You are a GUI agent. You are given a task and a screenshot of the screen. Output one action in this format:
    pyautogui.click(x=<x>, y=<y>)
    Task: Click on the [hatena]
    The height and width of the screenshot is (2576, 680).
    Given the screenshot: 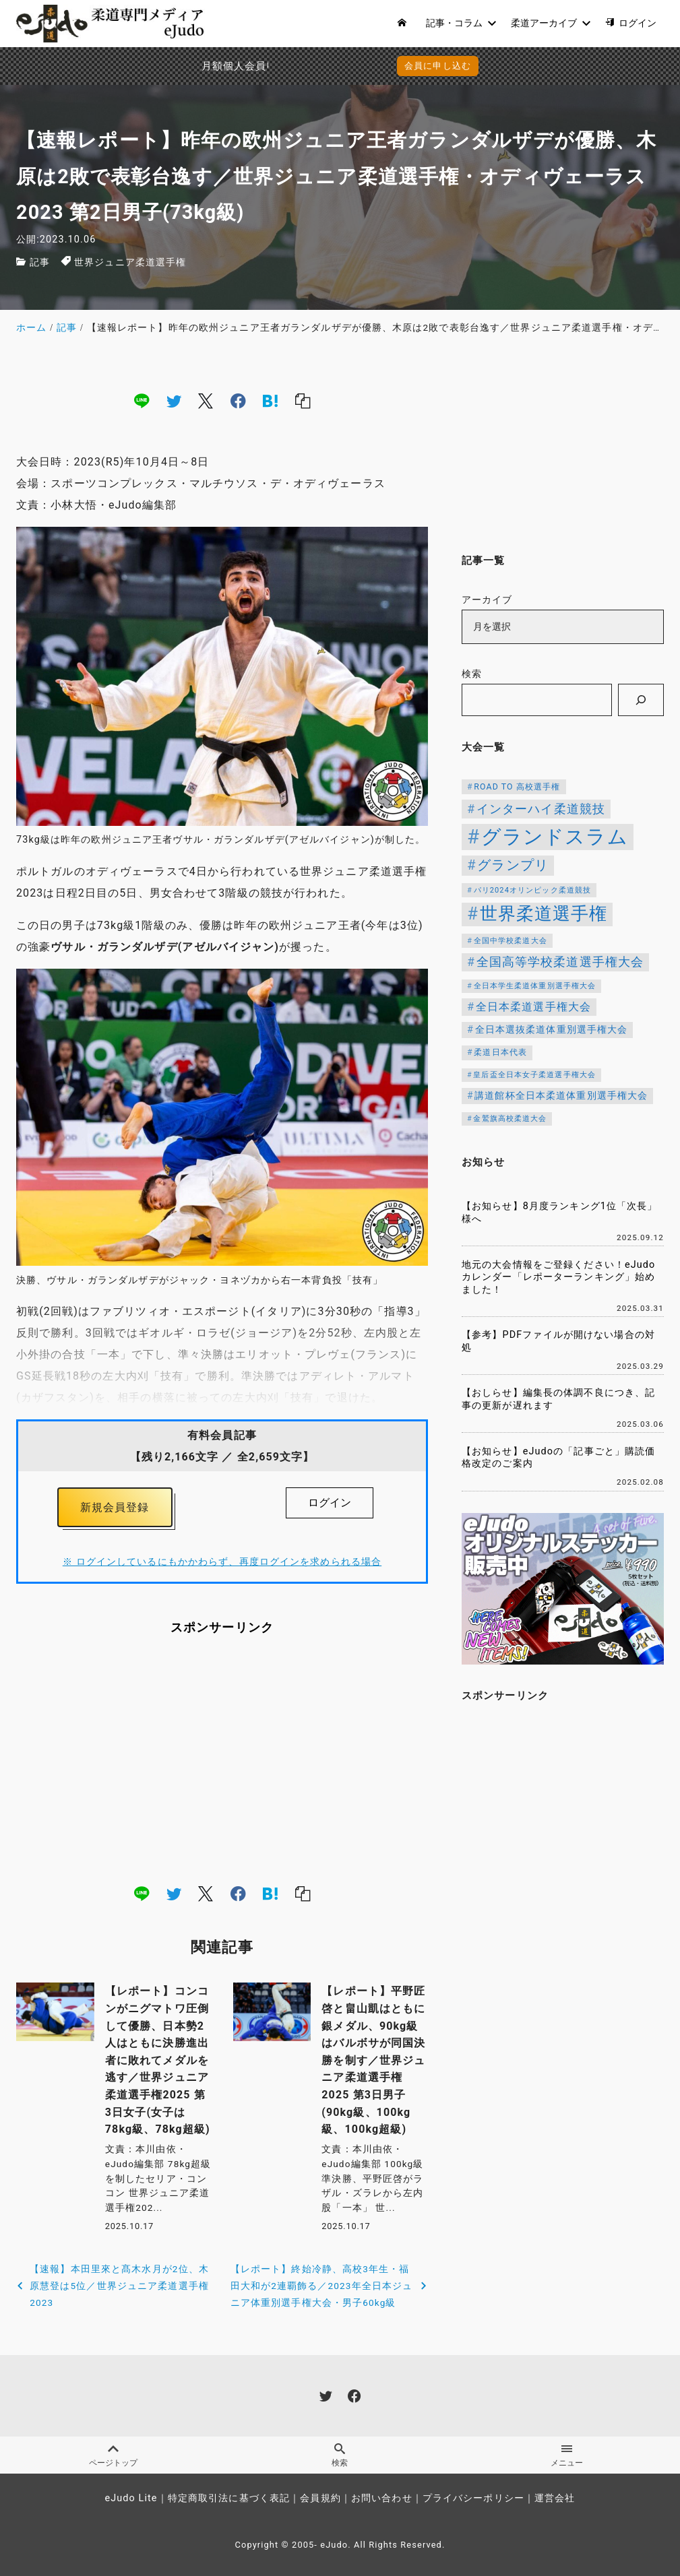 What is the action you would take?
    pyautogui.click(x=270, y=401)
    